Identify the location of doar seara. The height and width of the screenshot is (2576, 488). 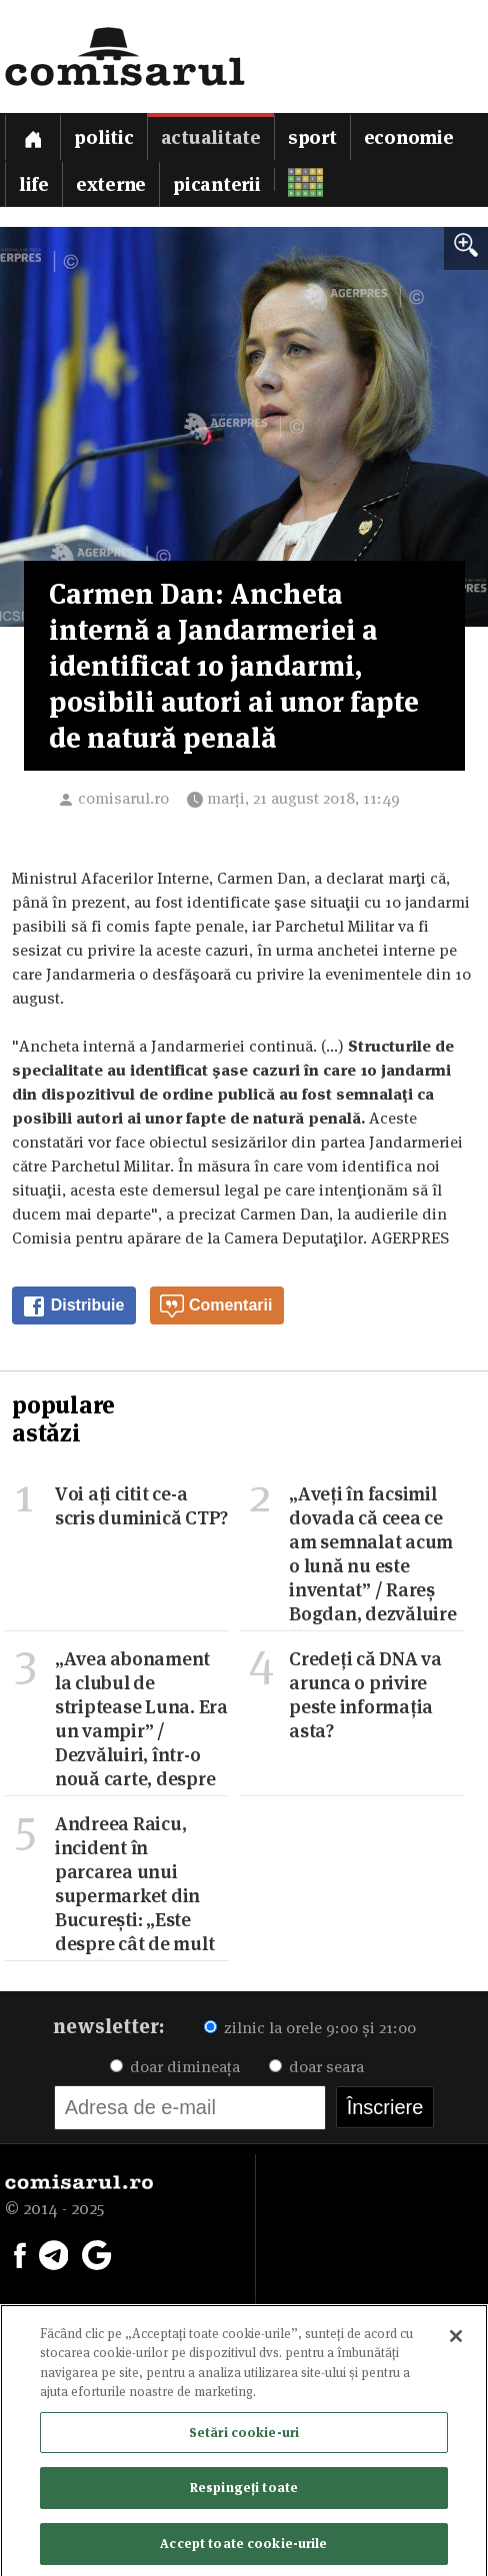
(316, 2066).